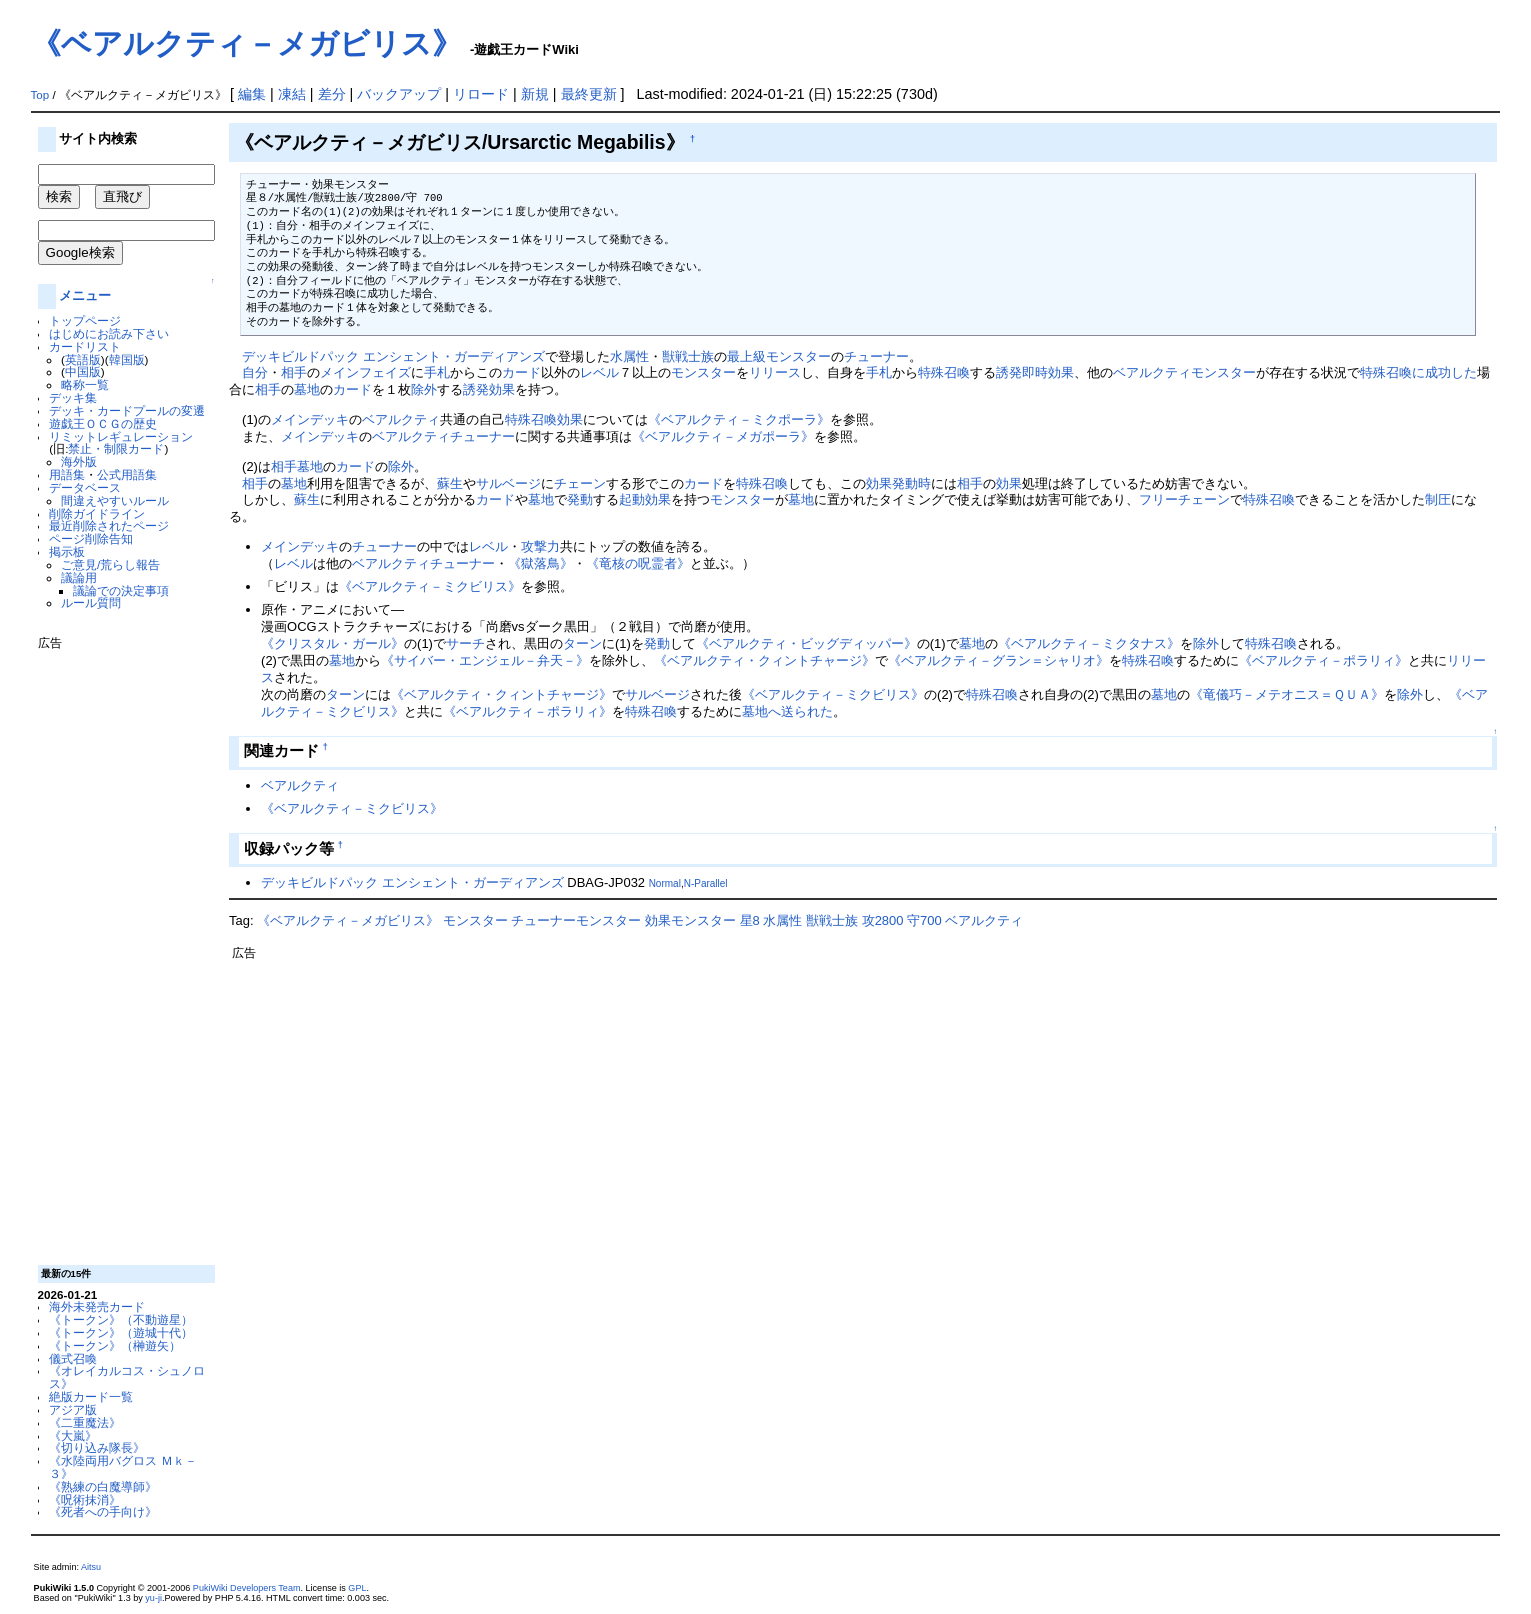 The image size is (1531, 1614). Describe the element at coordinates (118, 950) in the screenshot. I see `[Advertisement]` at that location.